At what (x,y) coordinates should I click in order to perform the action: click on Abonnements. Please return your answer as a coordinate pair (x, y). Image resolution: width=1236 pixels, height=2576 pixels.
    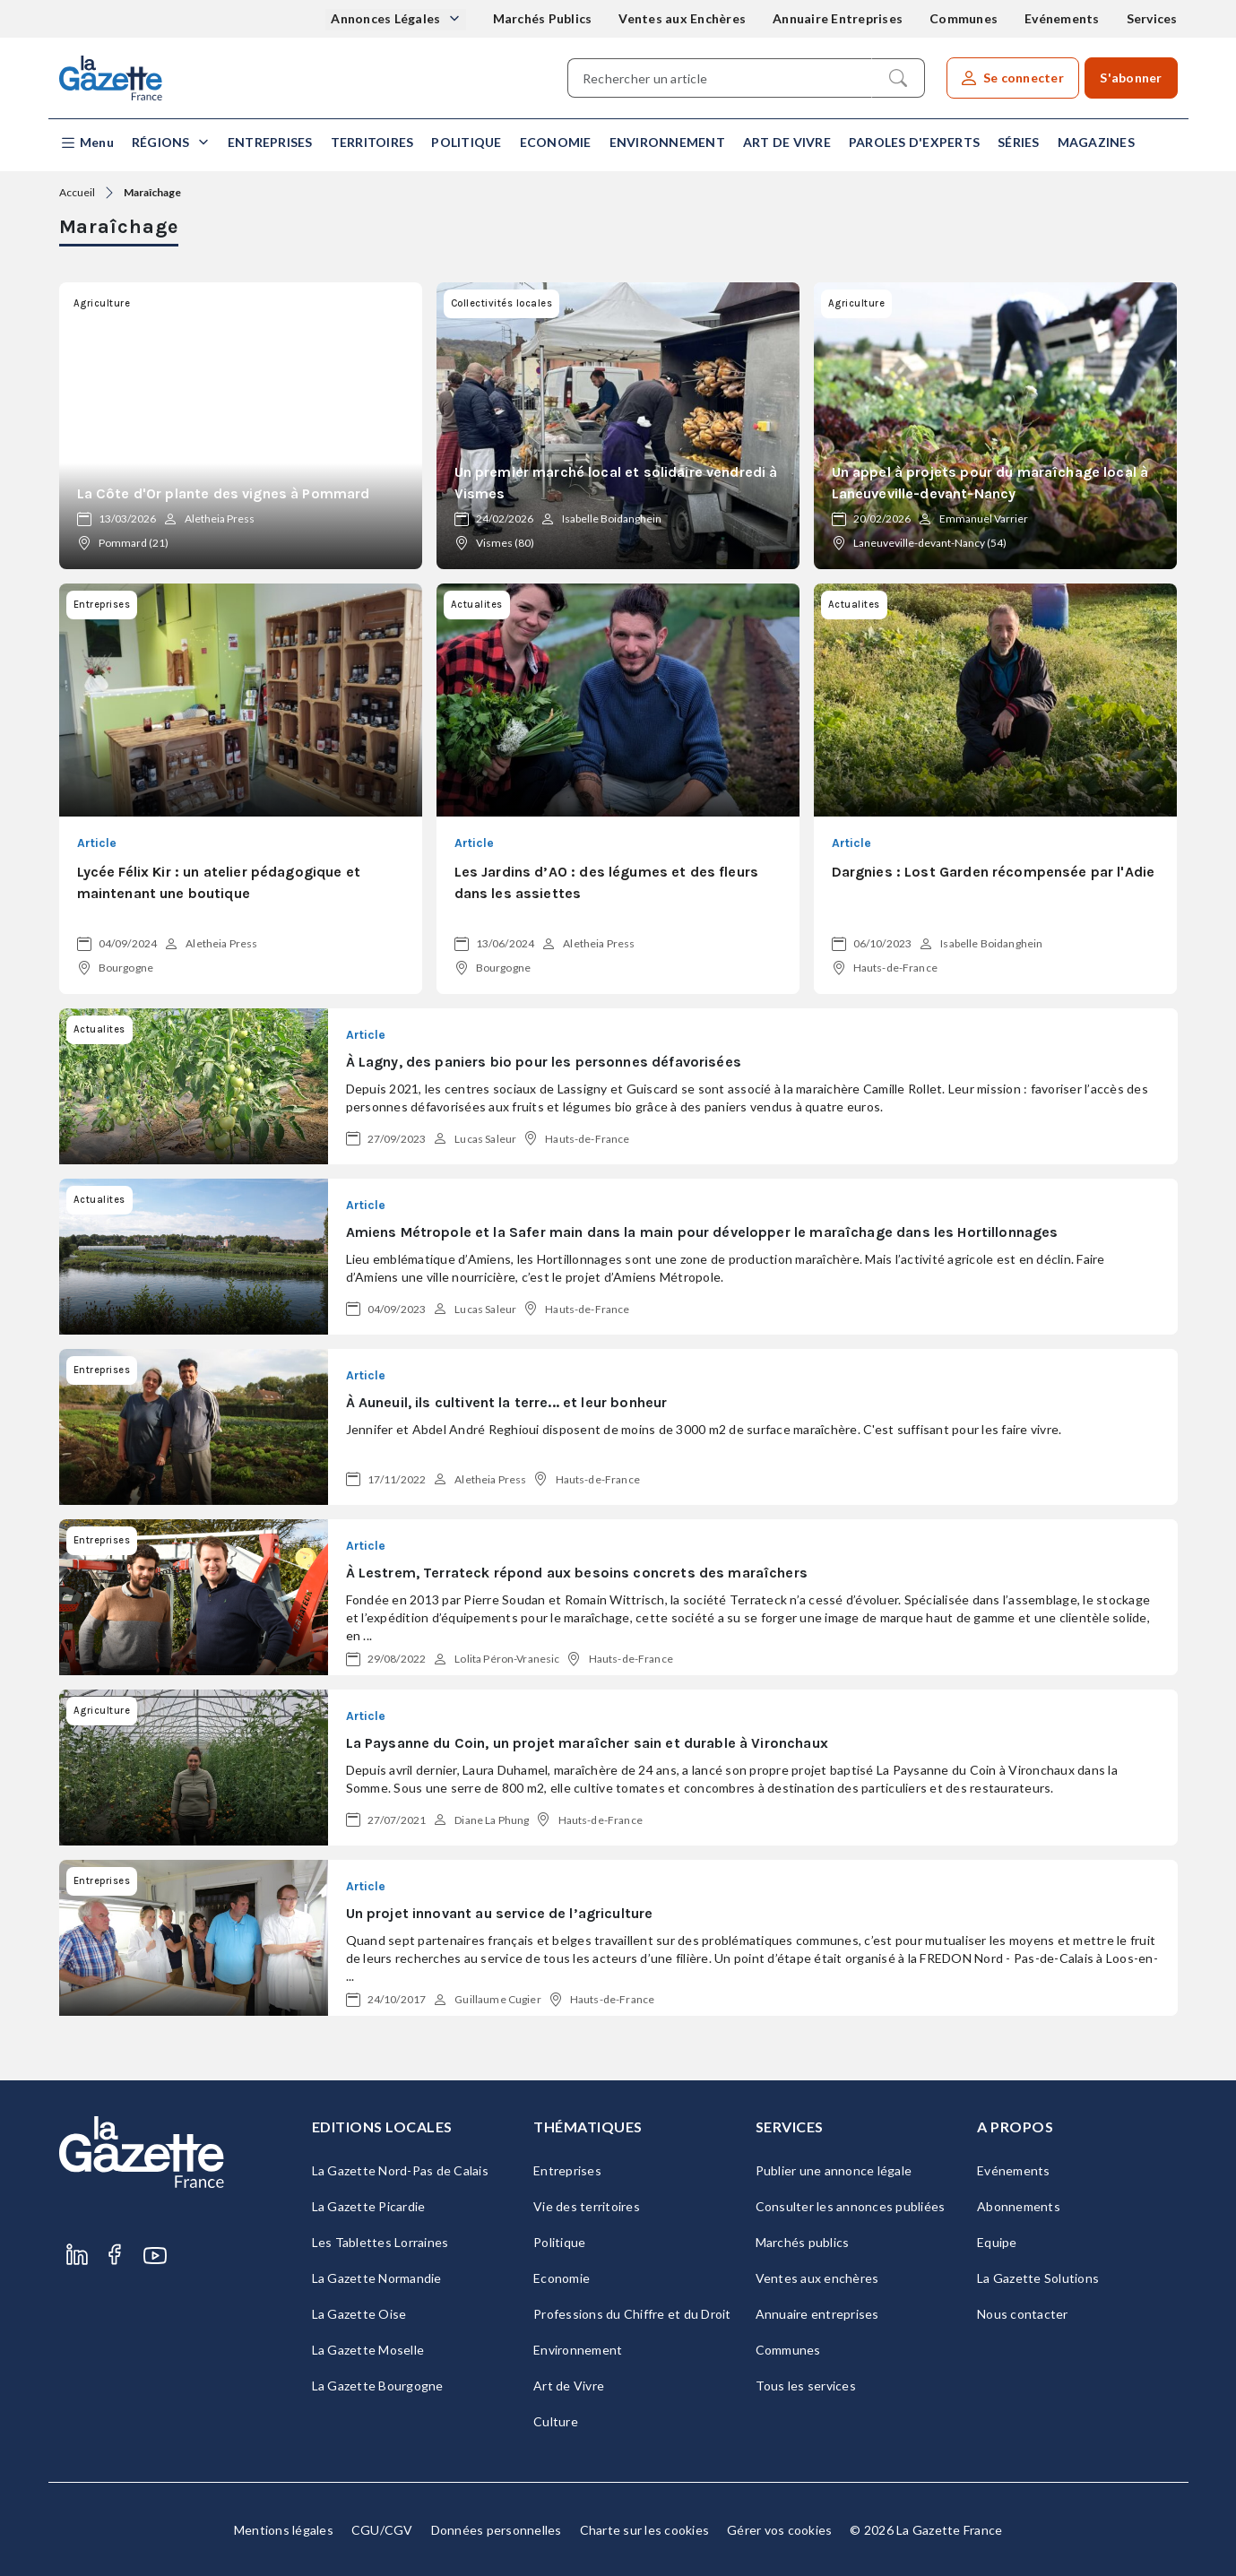
    Looking at the image, I should click on (1018, 2206).